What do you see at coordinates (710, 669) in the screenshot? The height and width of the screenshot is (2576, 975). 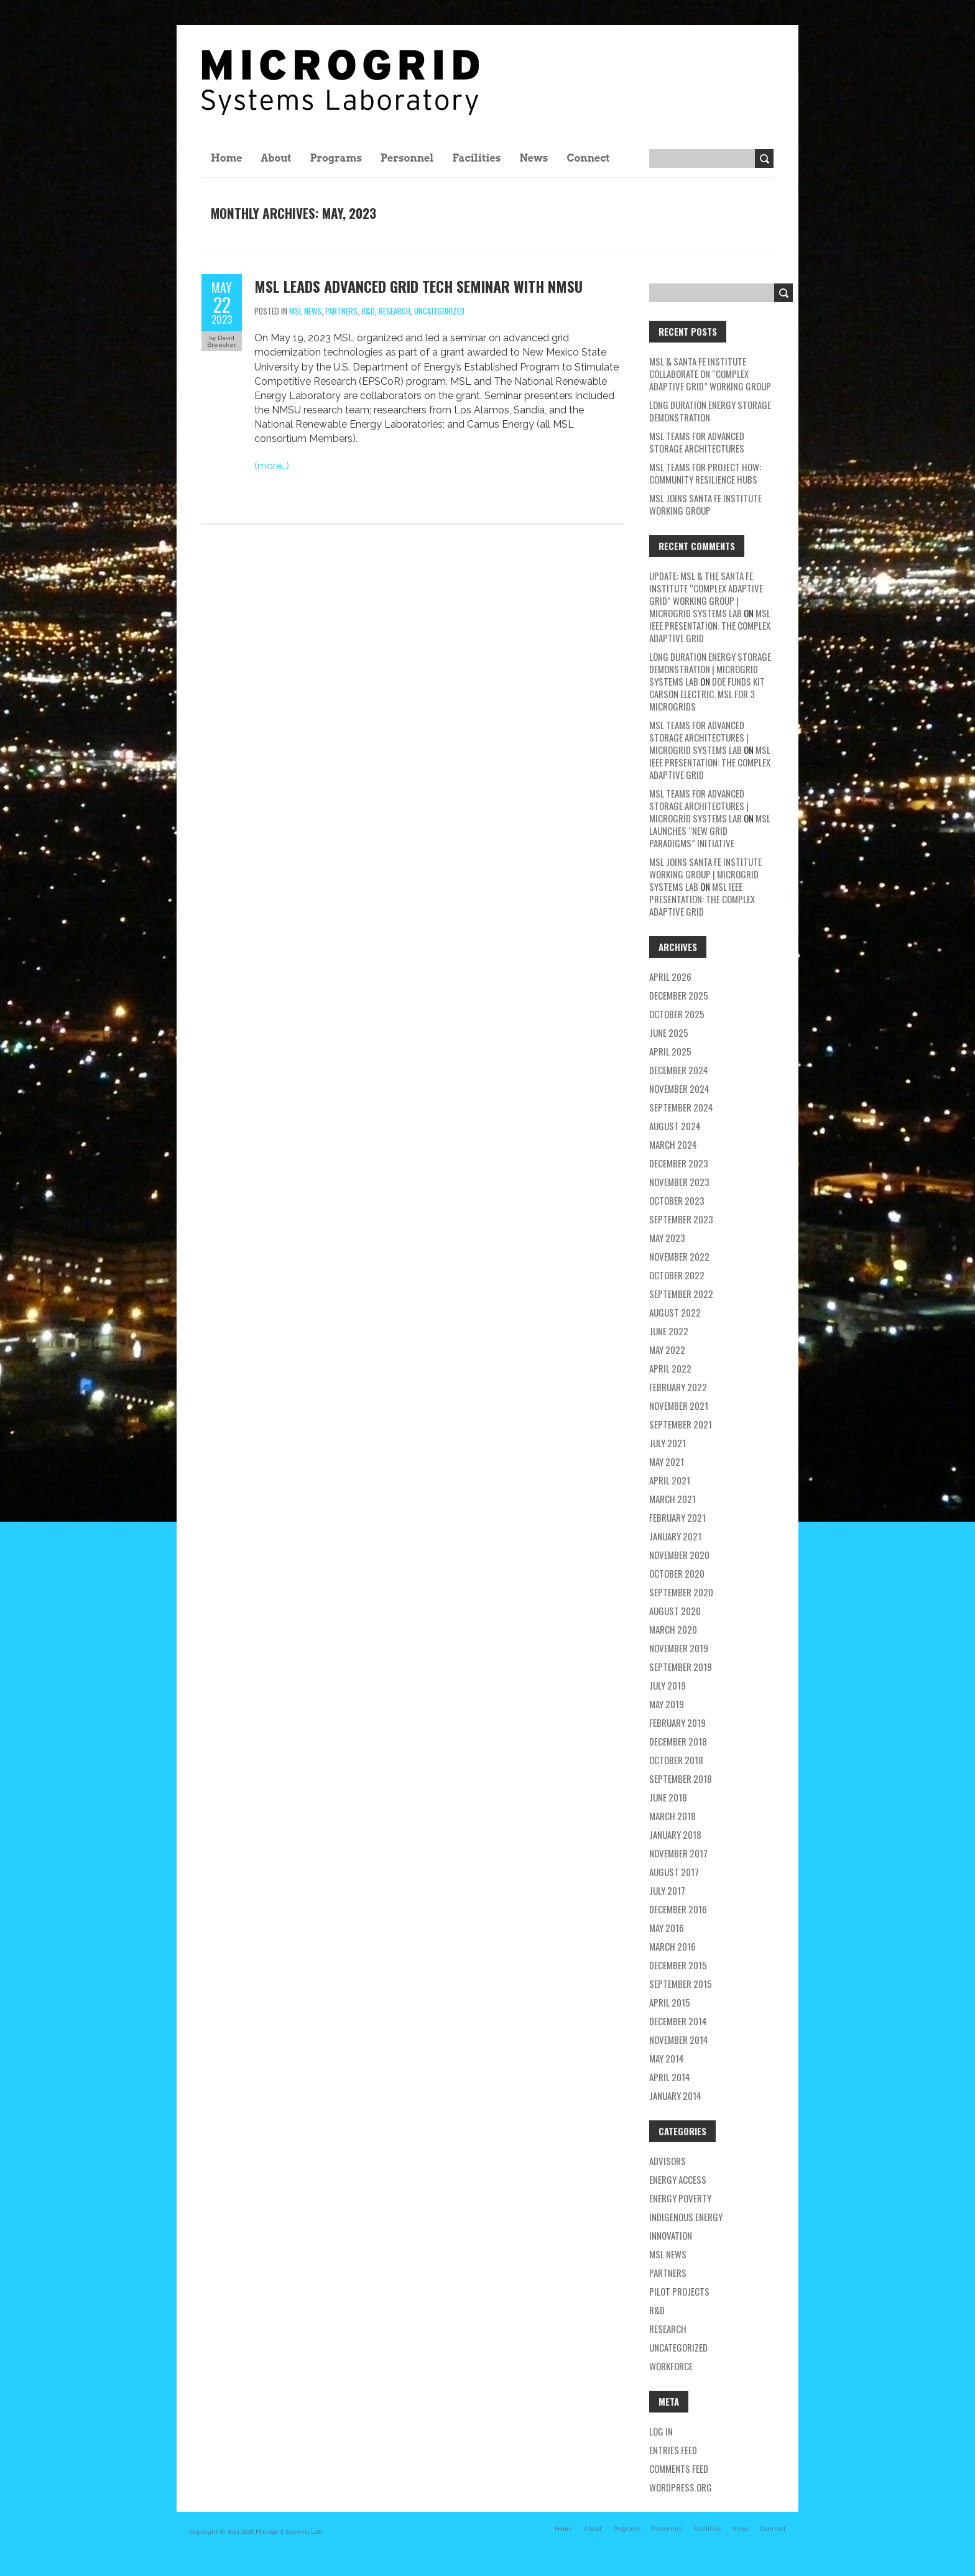 I see `Long Duration Energy Storage Demonstration | Microgrid Systems Lab` at bounding box center [710, 669].